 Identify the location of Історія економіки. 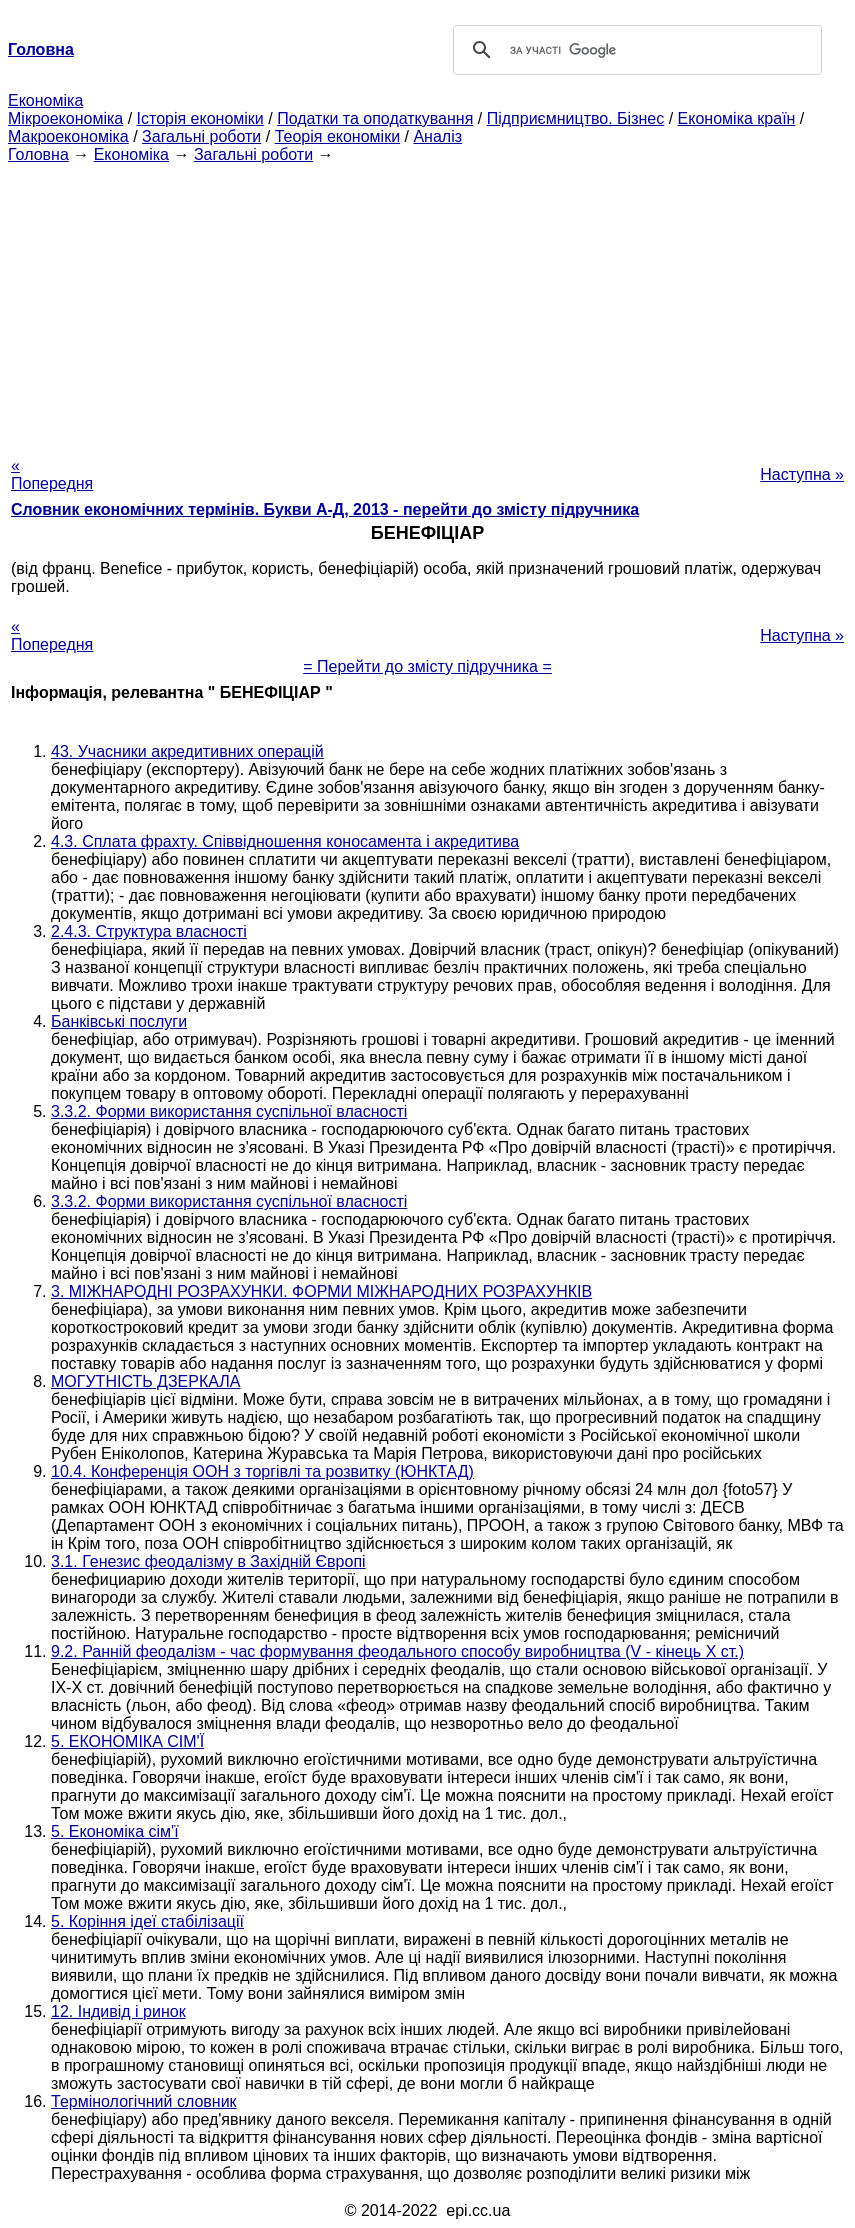
(200, 118).